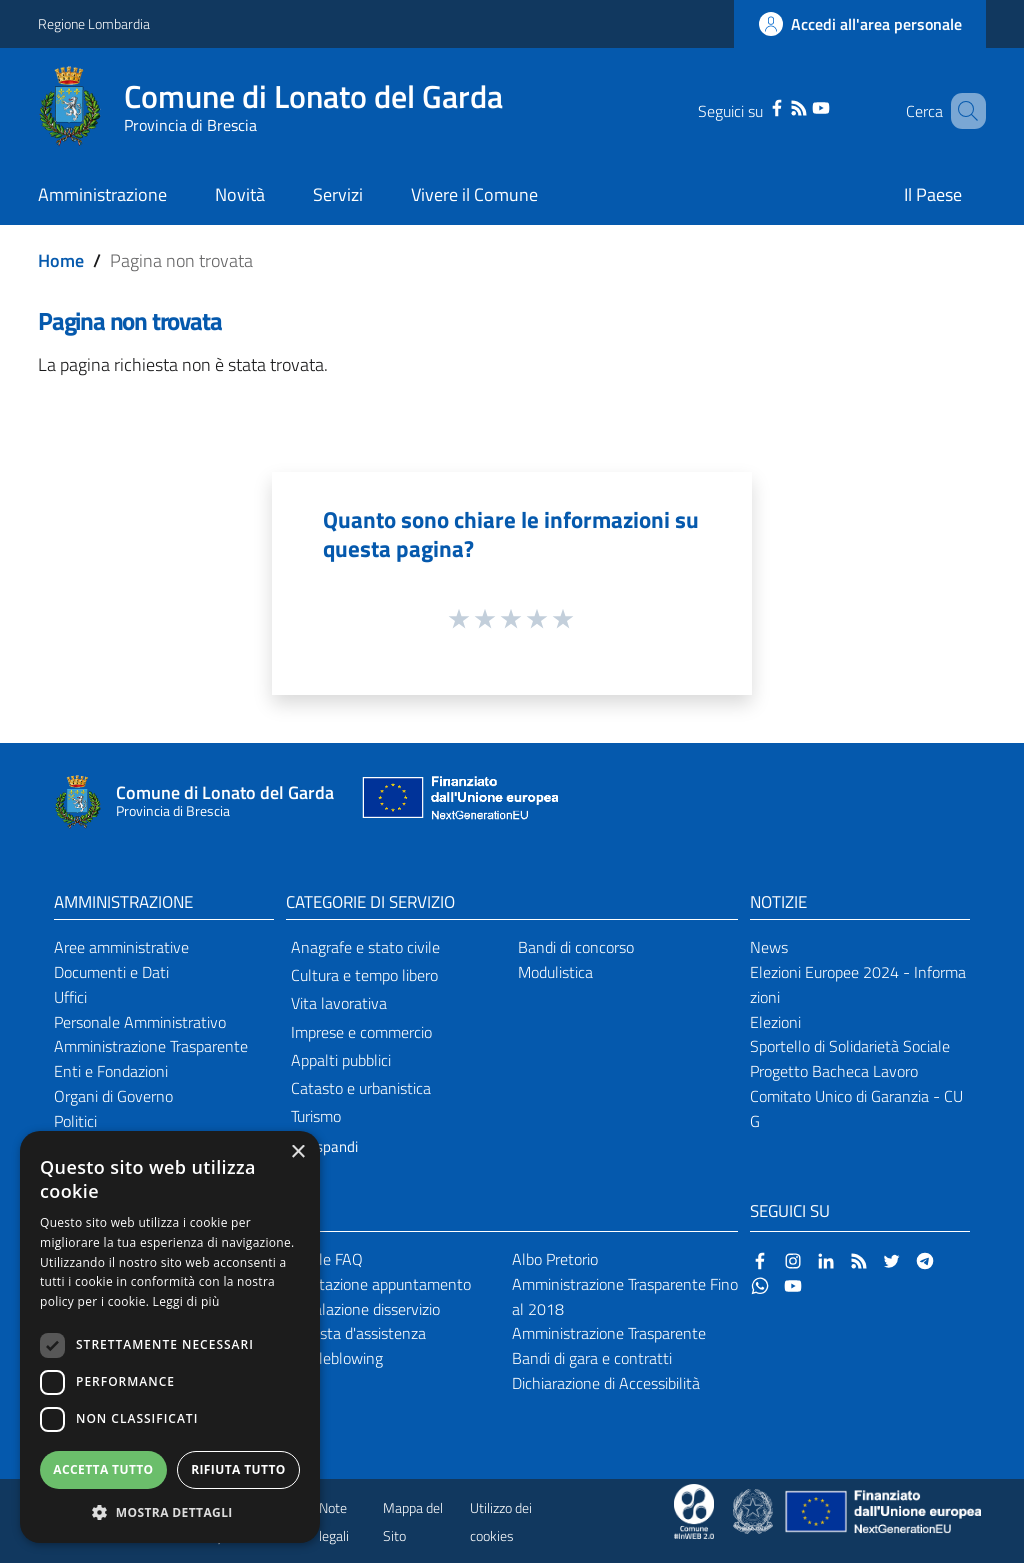 The image size is (1024, 1563). I want to click on Regione Lombardia, so click(94, 23).